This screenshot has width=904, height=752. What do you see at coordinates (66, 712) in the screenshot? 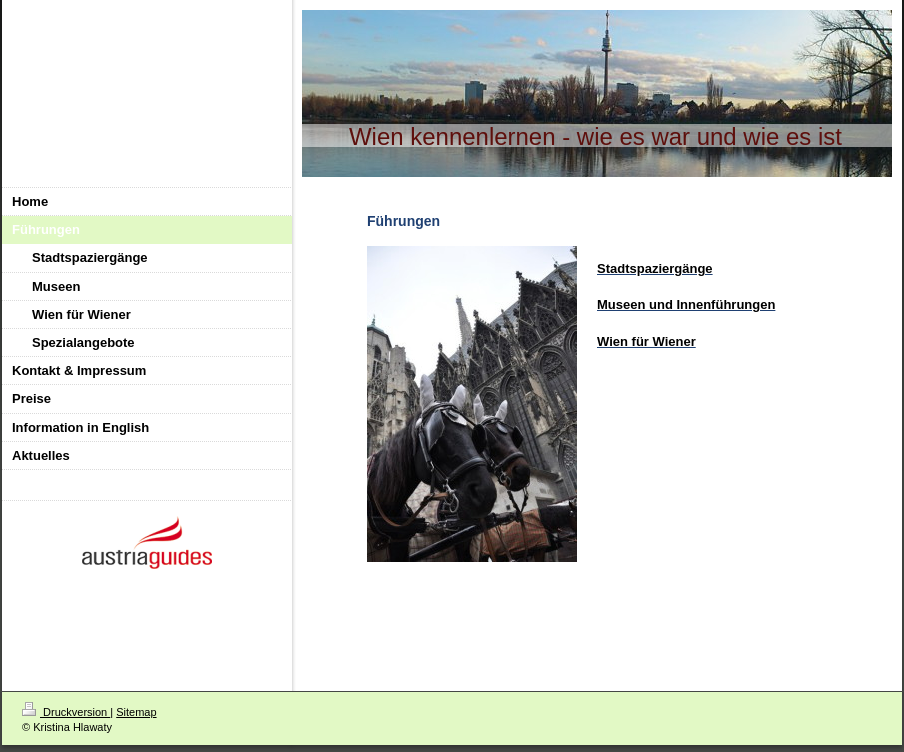
I see `Druckversion` at bounding box center [66, 712].